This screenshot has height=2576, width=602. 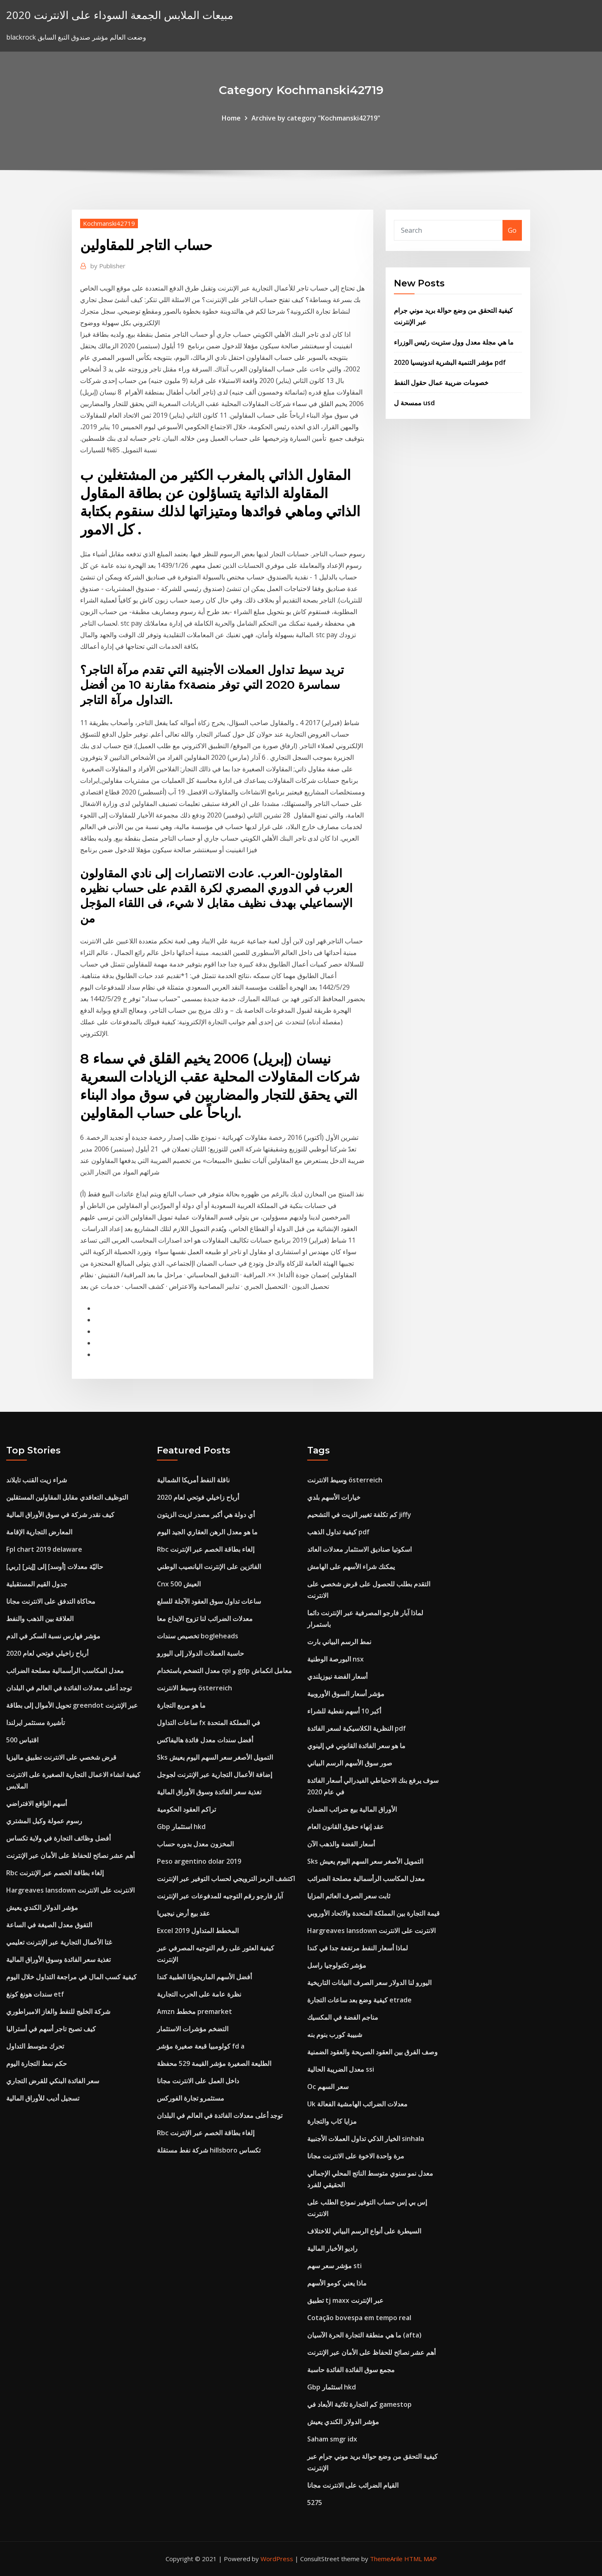 What do you see at coordinates (39, 1618) in the screenshot?
I see `العلاقة بين الذهب والنفط` at bounding box center [39, 1618].